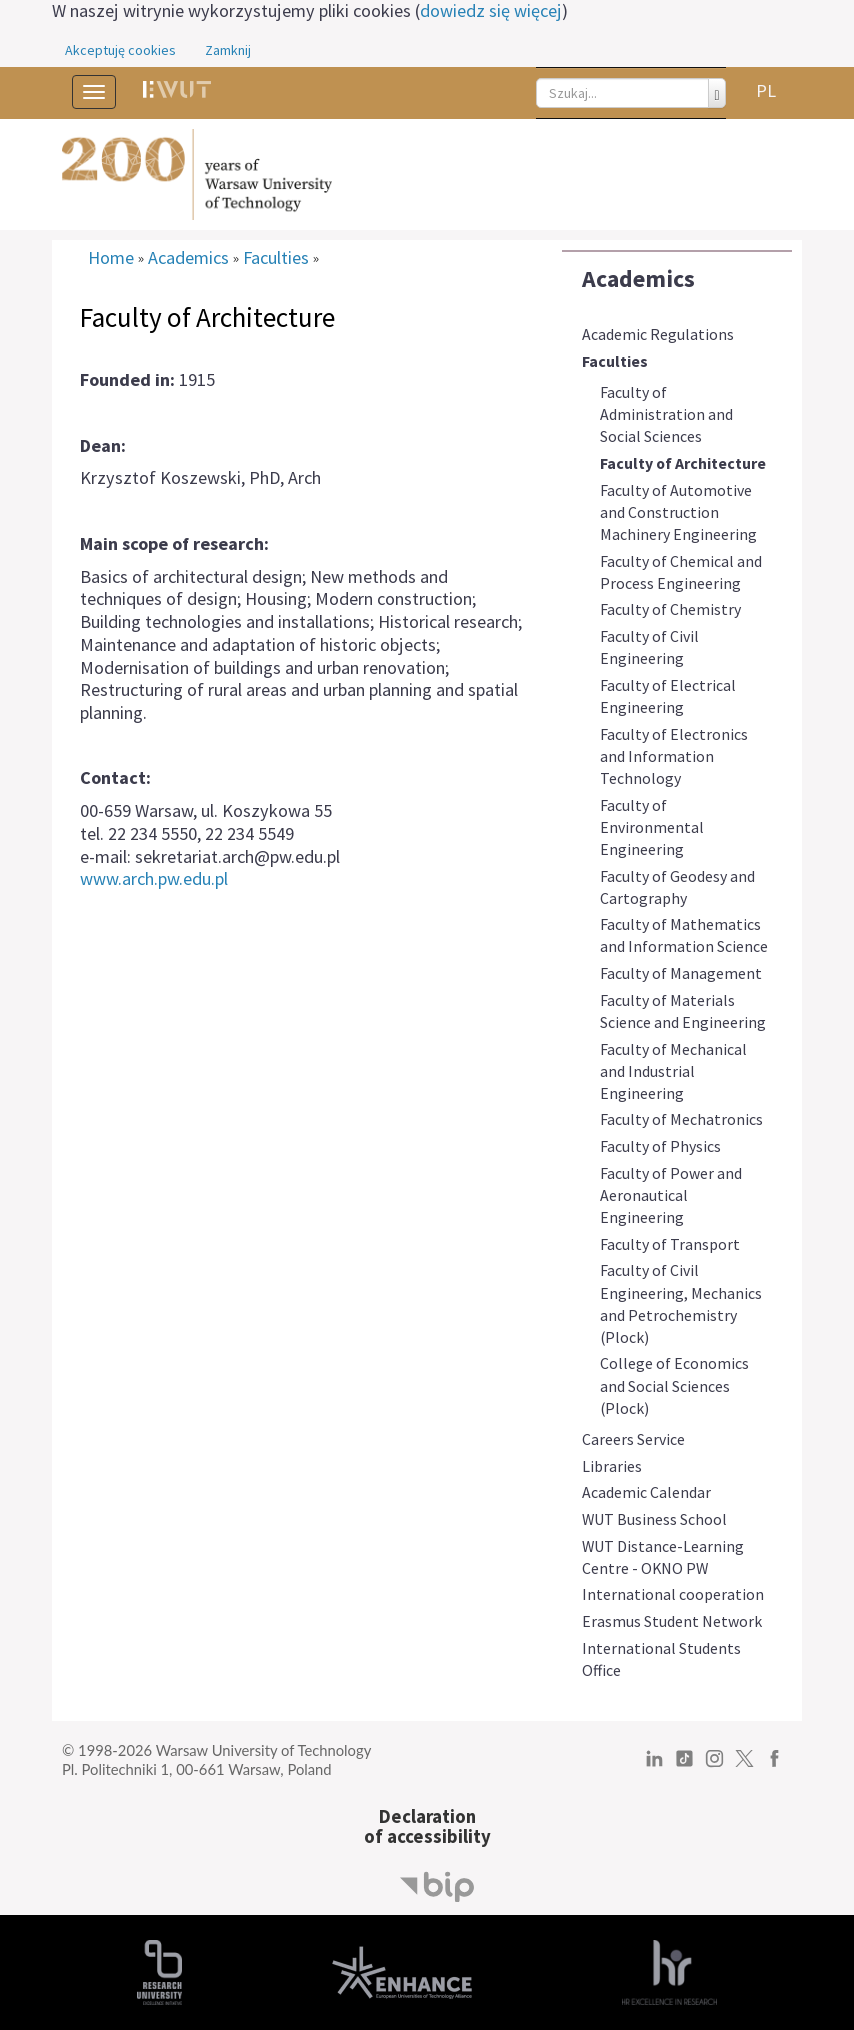 This screenshot has height=2030, width=854. I want to click on Libraries, so click(612, 1466).